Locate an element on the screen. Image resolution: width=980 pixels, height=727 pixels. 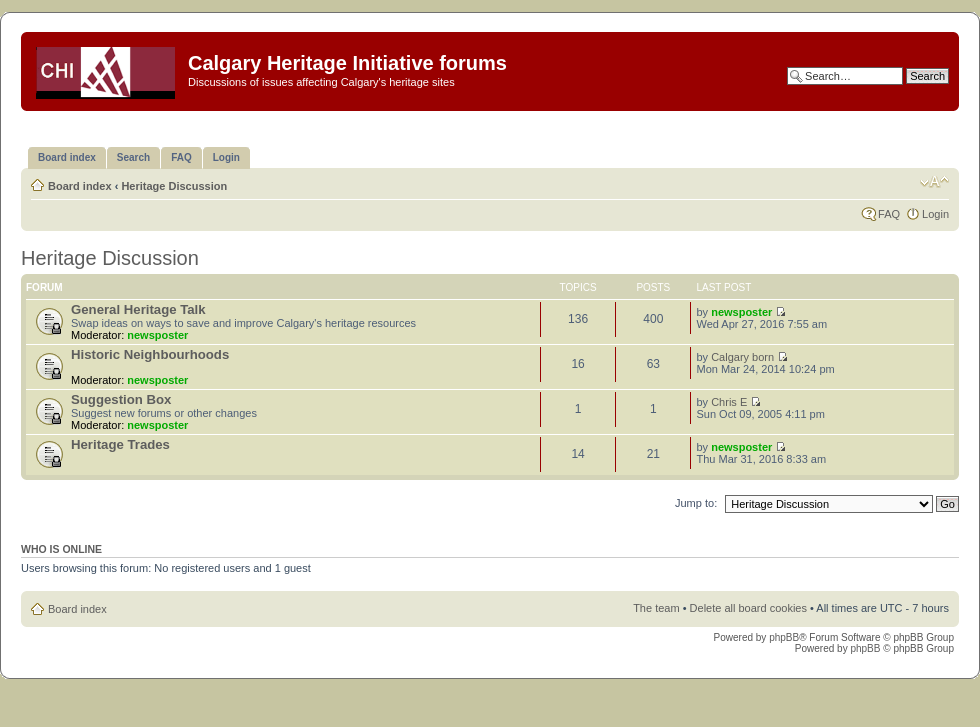
phpBB is located at coordinates (784, 637).